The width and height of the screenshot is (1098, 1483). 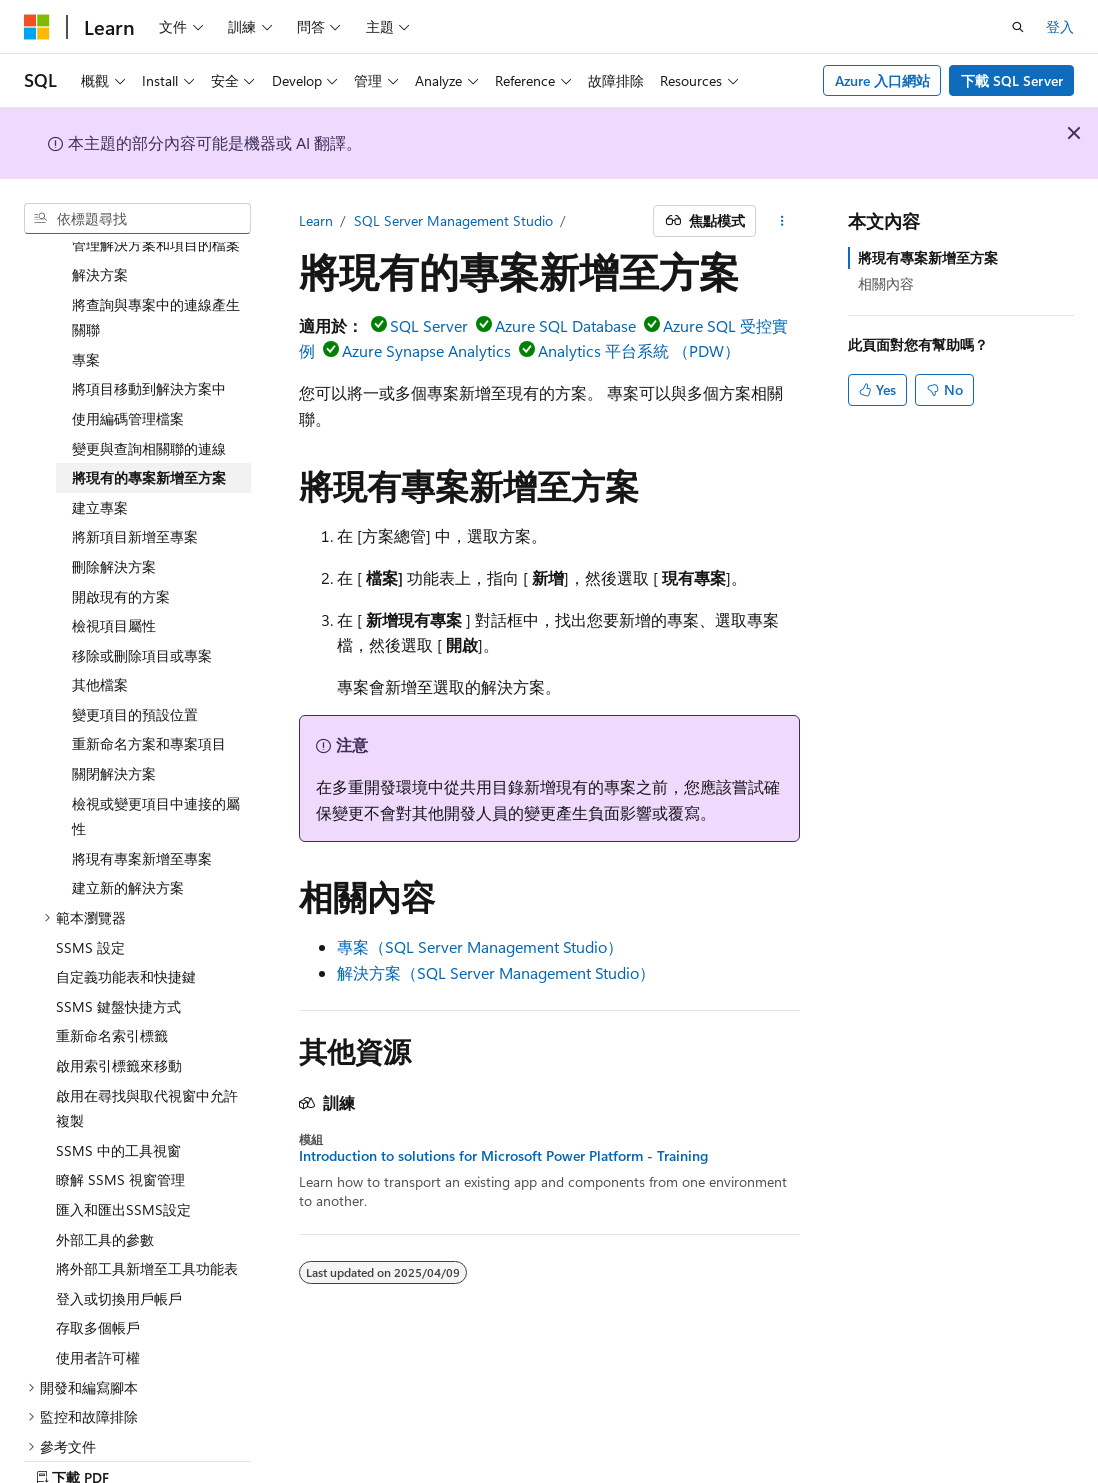 I want to click on Azure Synapse Analytics, so click(x=426, y=350).